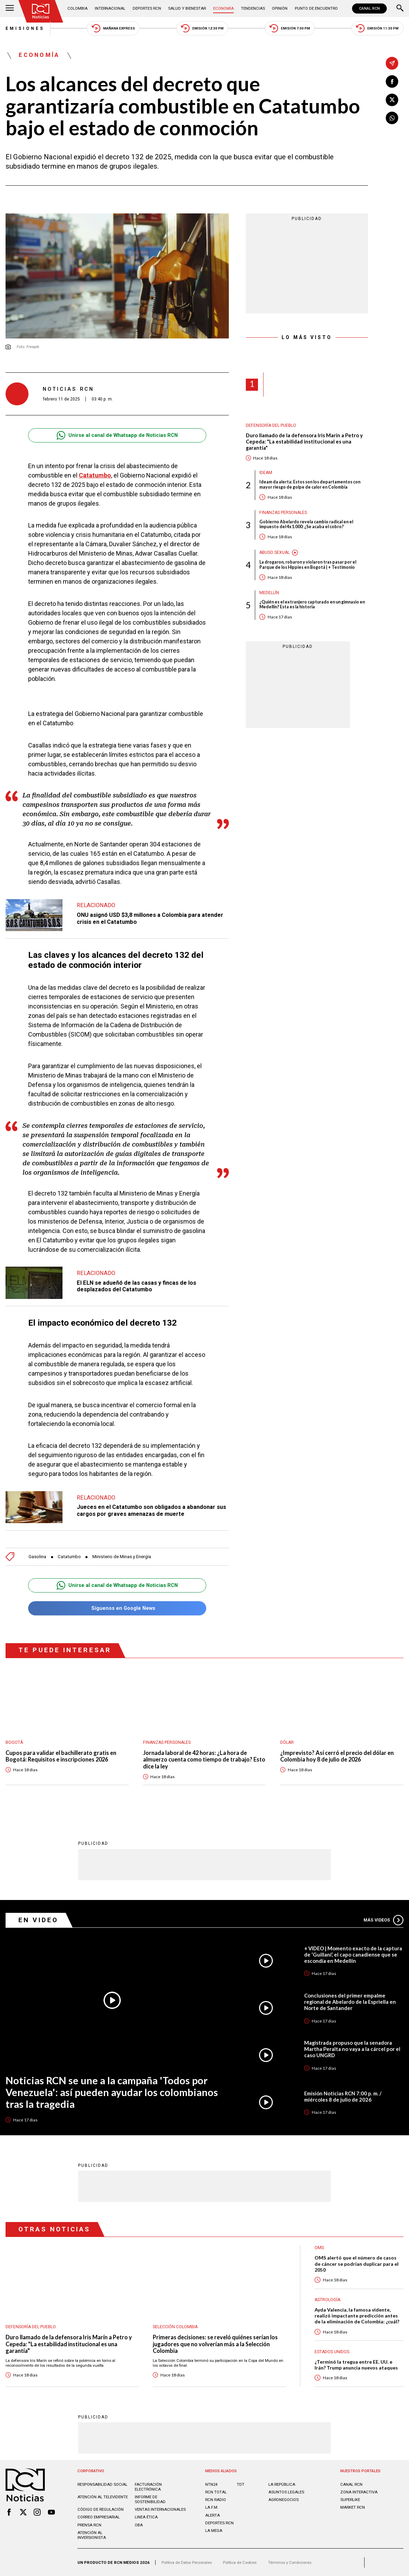 This screenshot has width=409, height=2576. Describe the element at coordinates (350, 2001) in the screenshot. I see `Conclusiones del primer empalme regional de Abelardo de la Espriella en Norte de Santander` at that location.